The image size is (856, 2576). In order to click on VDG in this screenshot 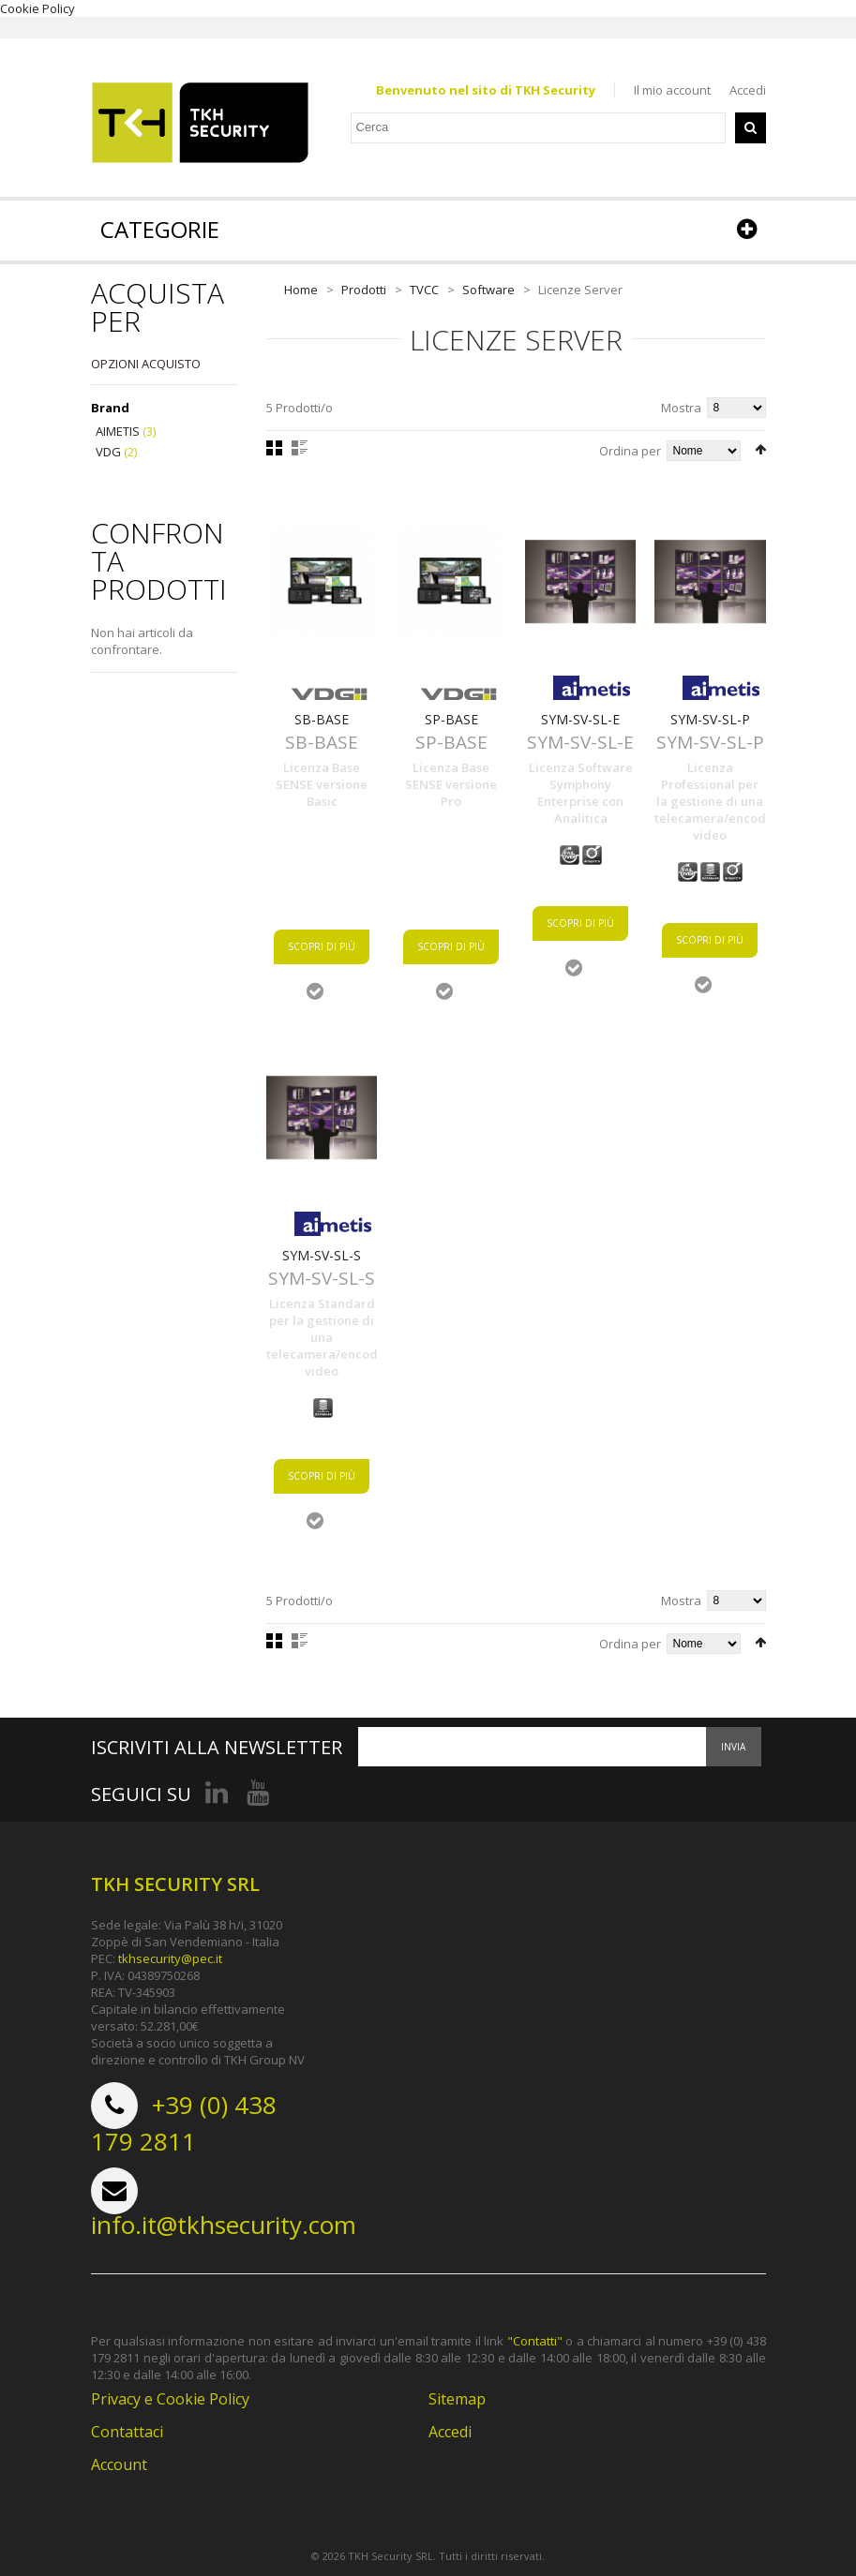, I will do `click(108, 451)`.